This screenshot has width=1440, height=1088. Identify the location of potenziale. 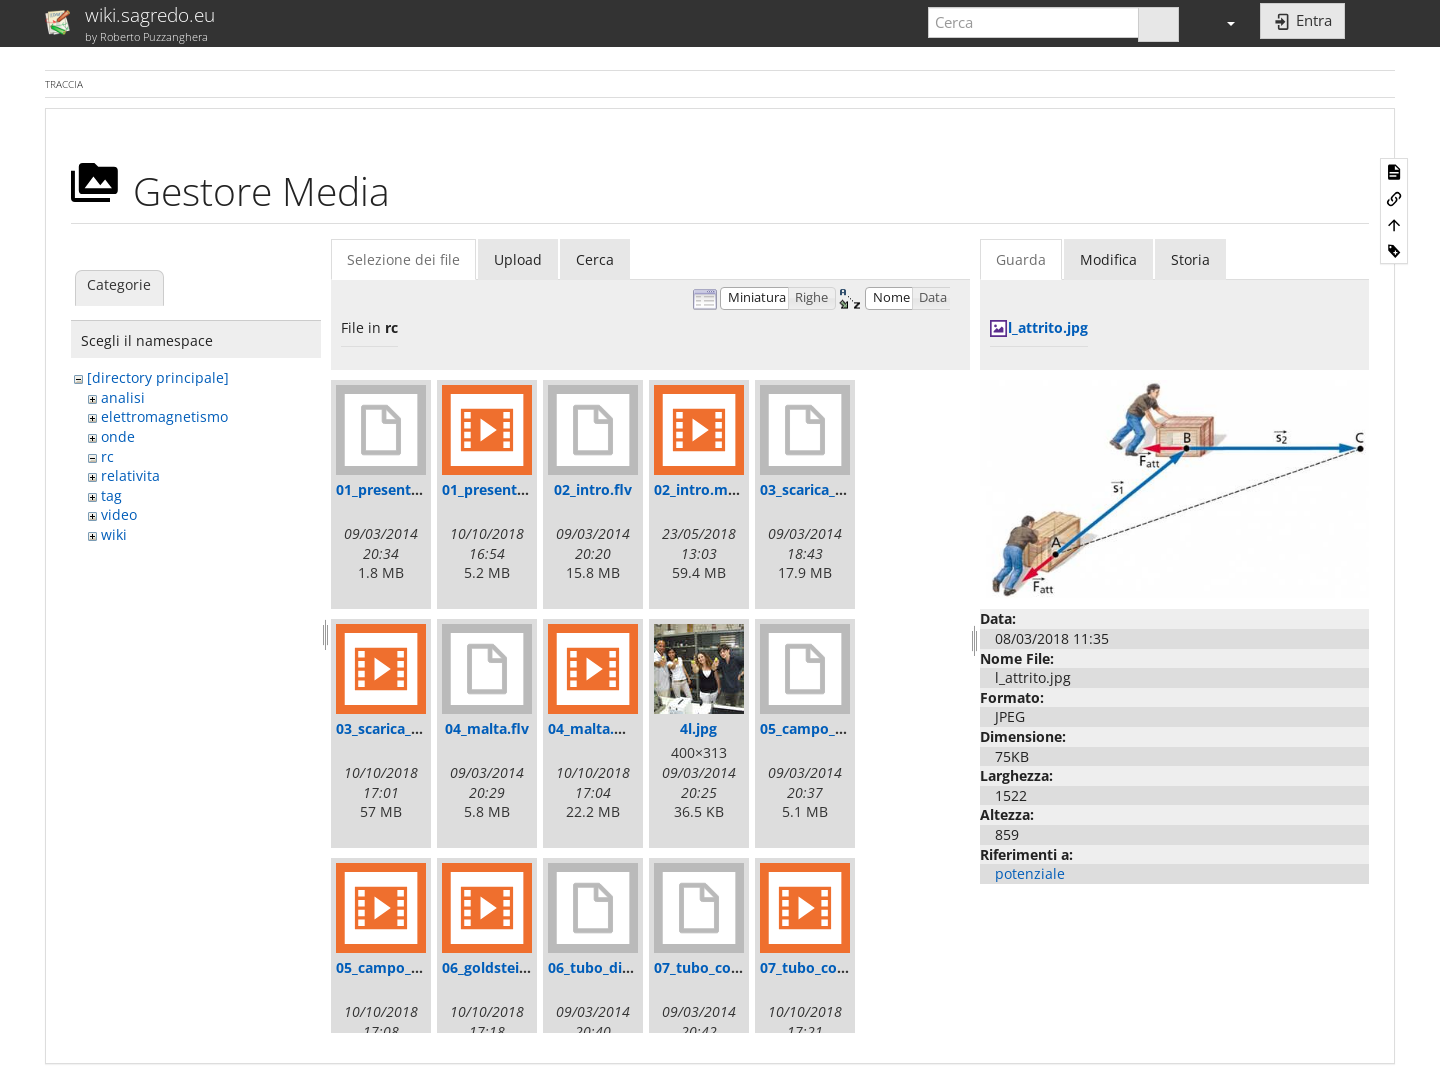
(1030, 873).